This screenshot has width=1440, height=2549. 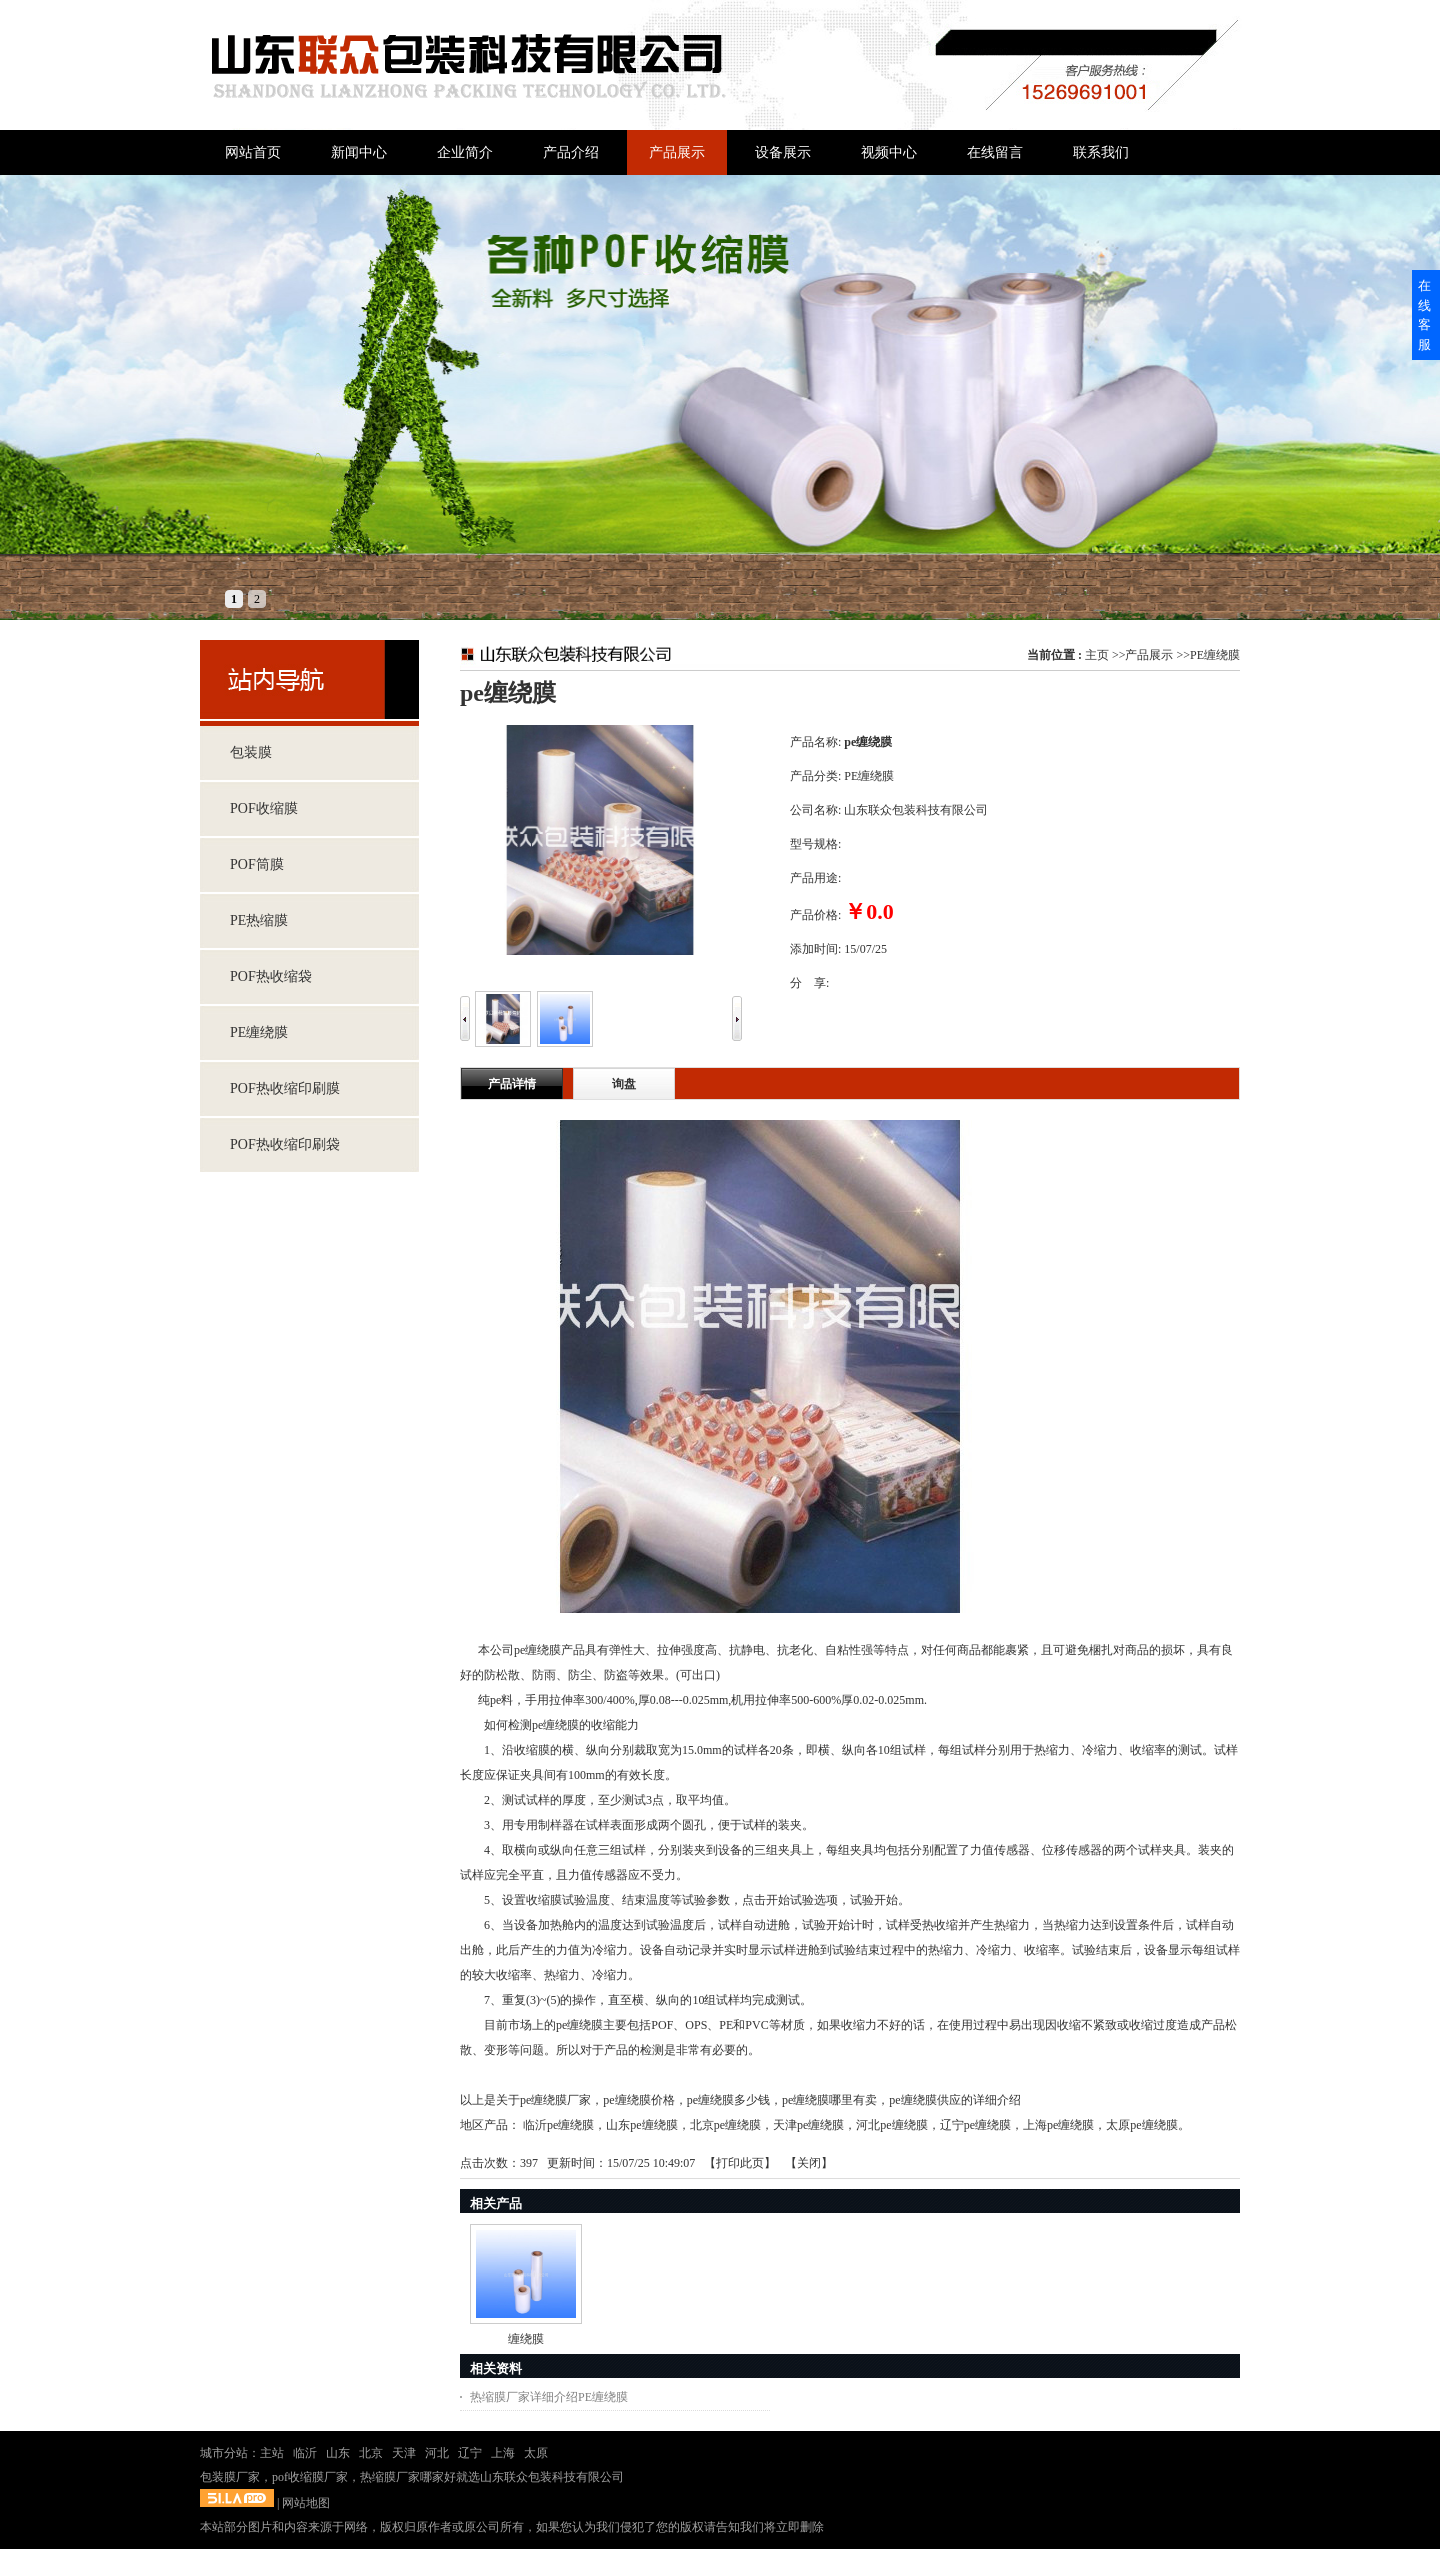 I want to click on 在线客服, so click(x=1424, y=315).